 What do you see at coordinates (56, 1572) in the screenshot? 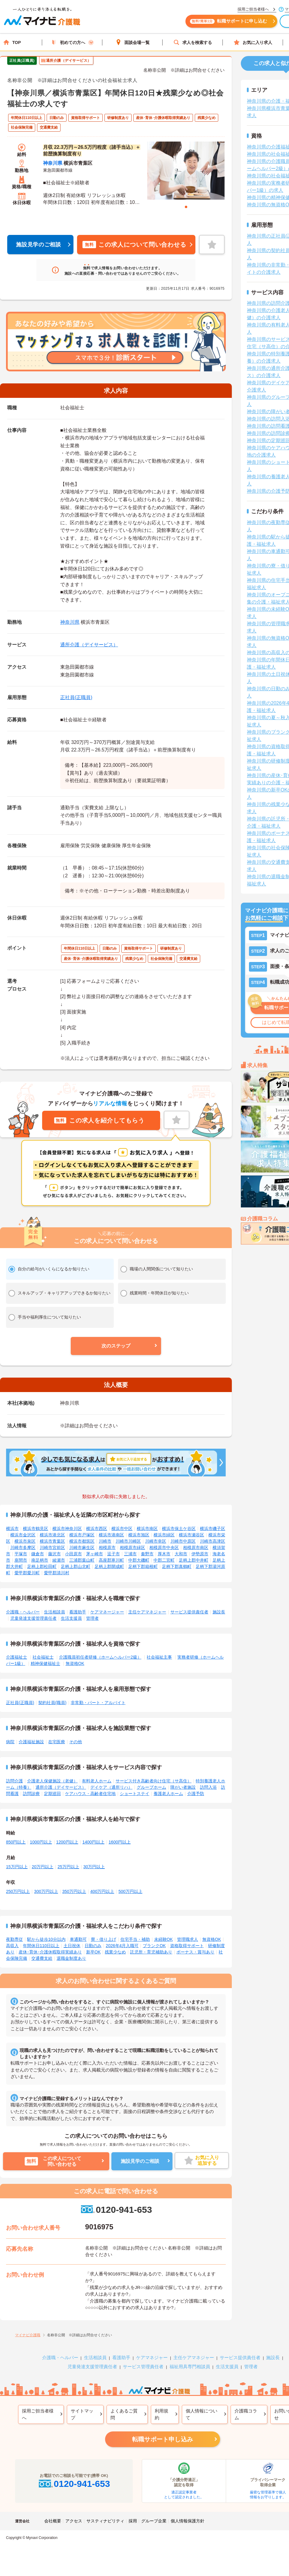
I see `愛甲郡清川村` at bounding box center [56, 1572].